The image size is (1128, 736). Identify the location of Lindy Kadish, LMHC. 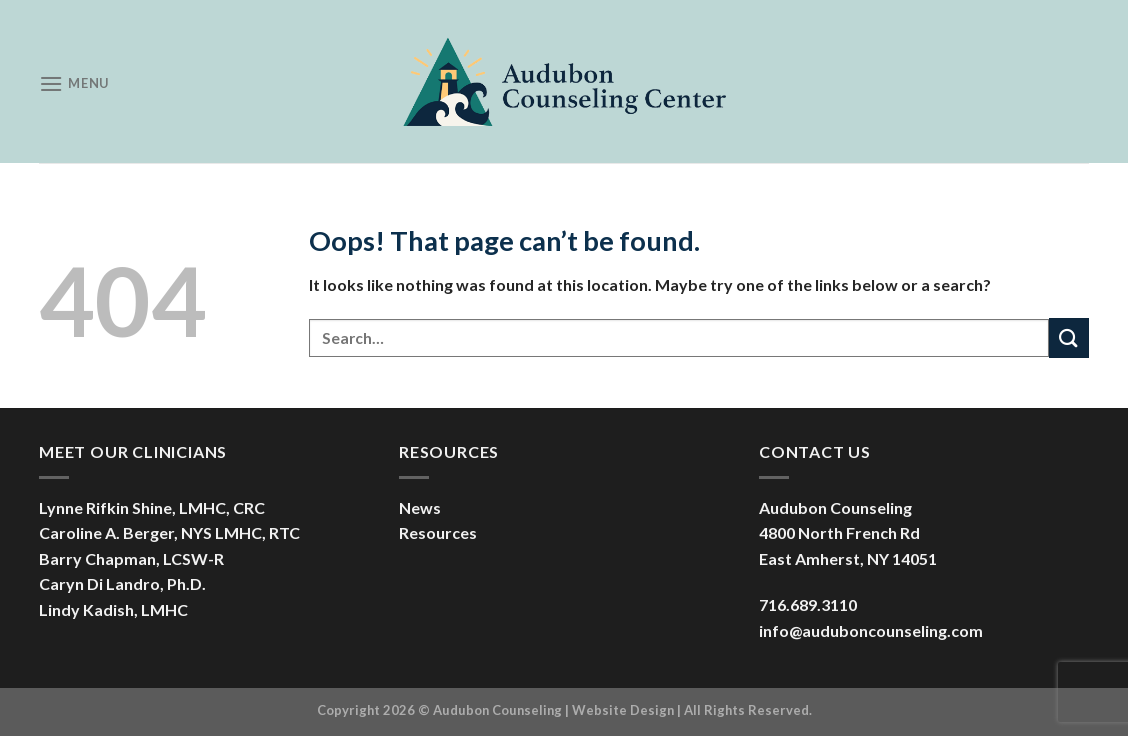
(113, 609).